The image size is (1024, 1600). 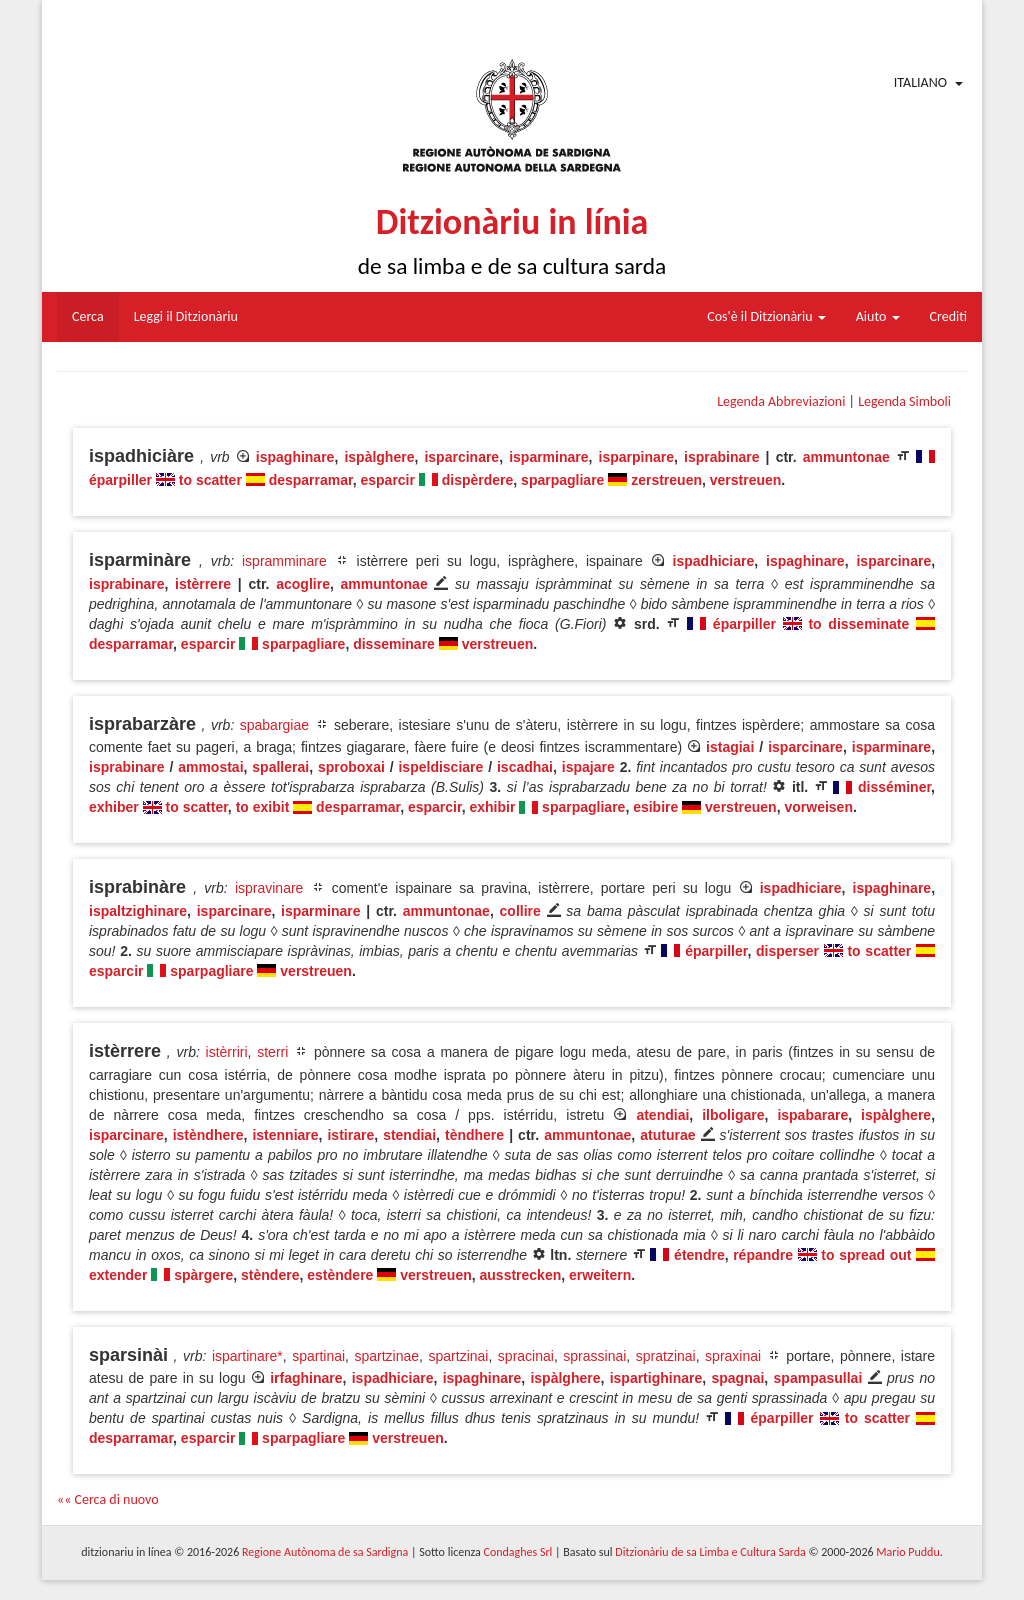 What do you see at coordinates (858, 624) in the screenshot?
I see `to disseminate` at bounding box center [858, 624].